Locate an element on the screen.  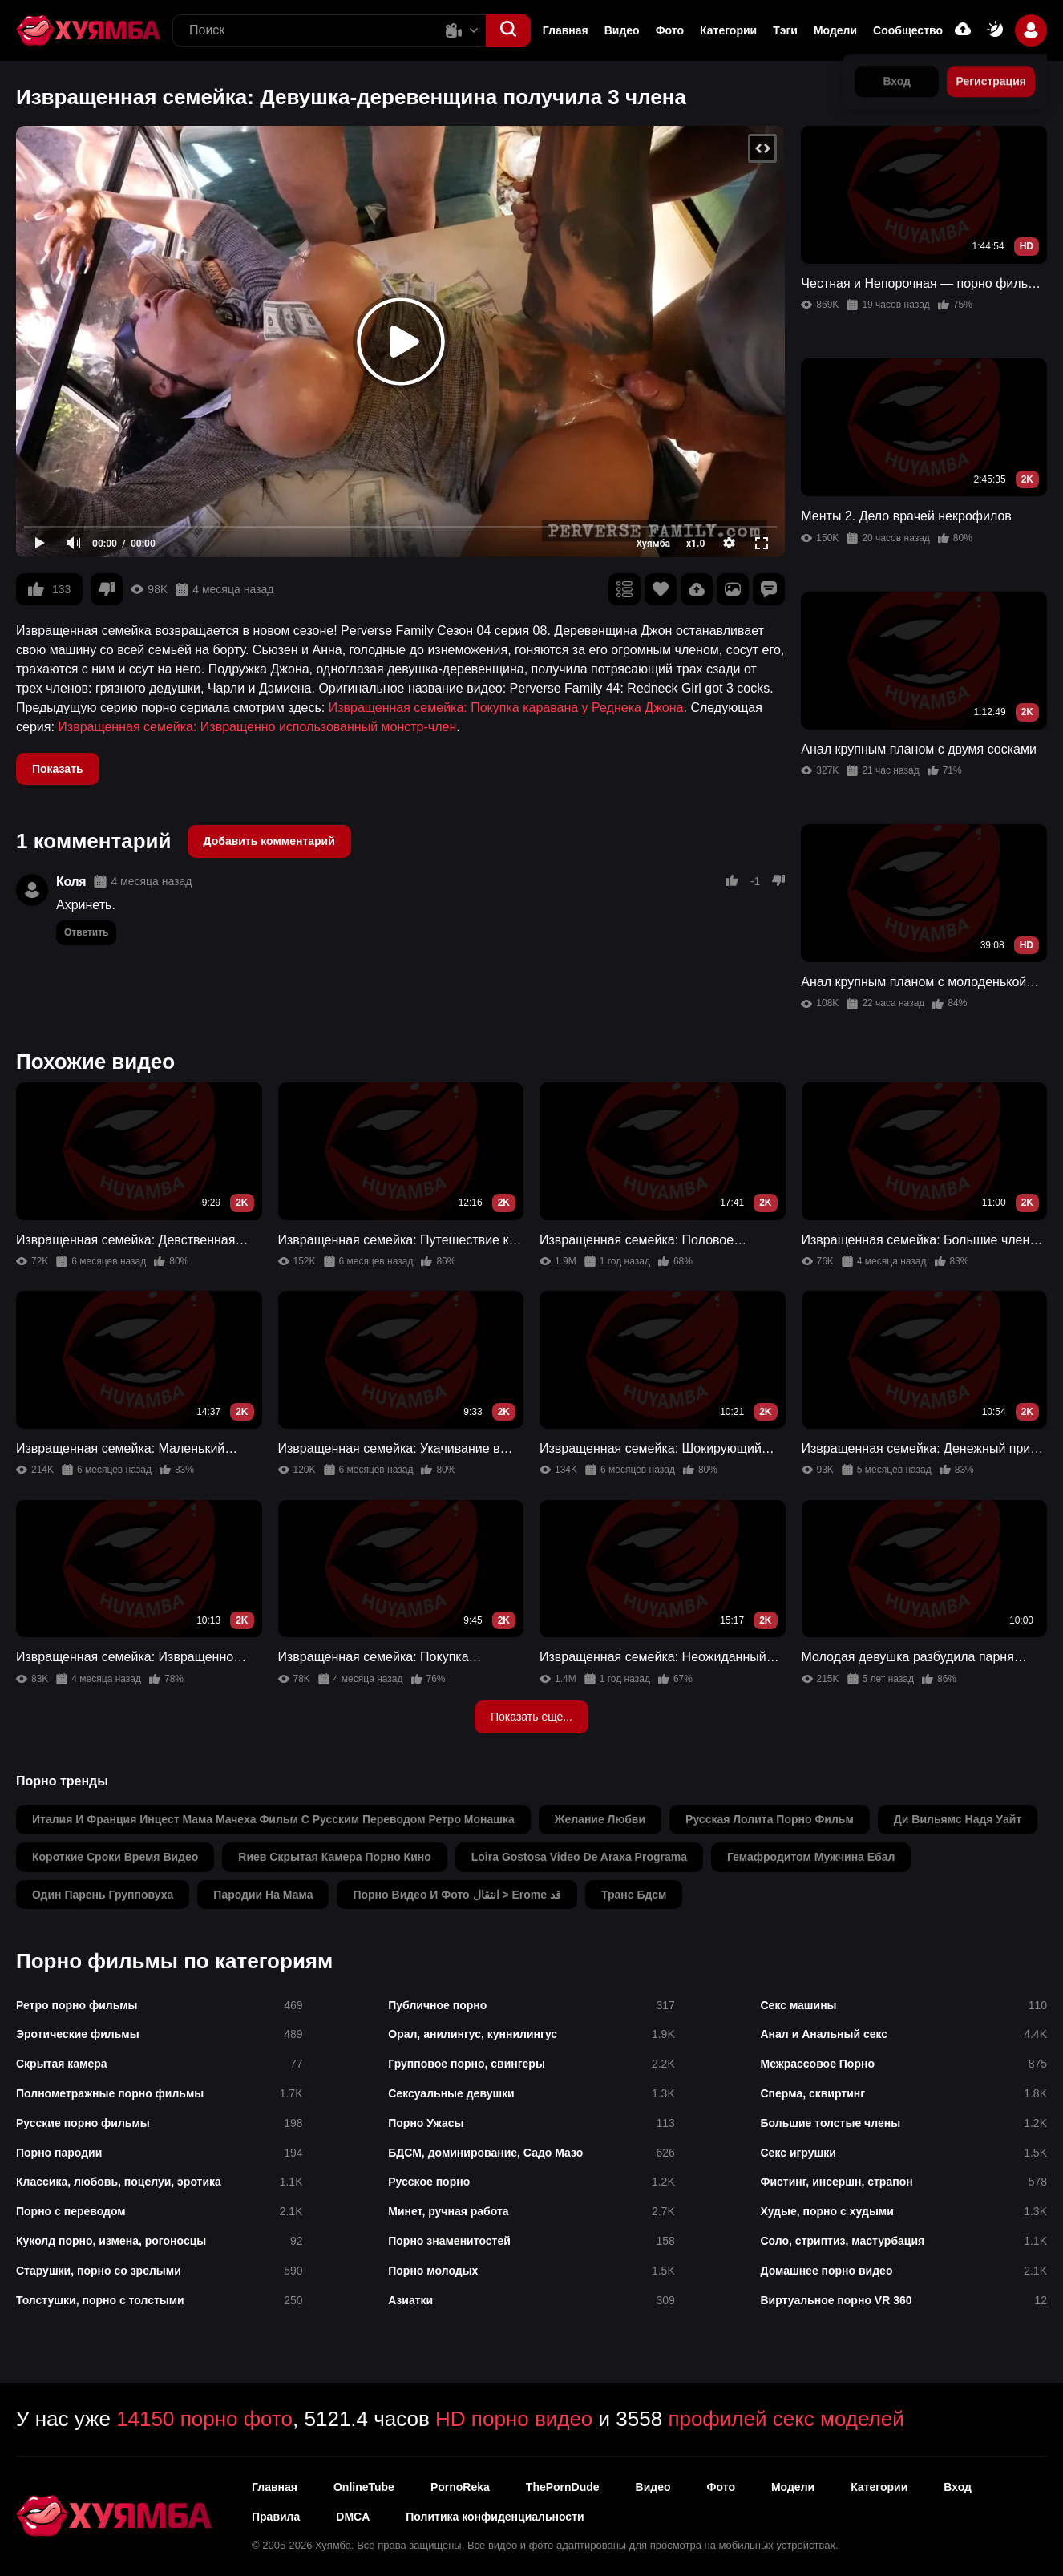
Политика конфиденциальности is located at coordinates (495, 2516).